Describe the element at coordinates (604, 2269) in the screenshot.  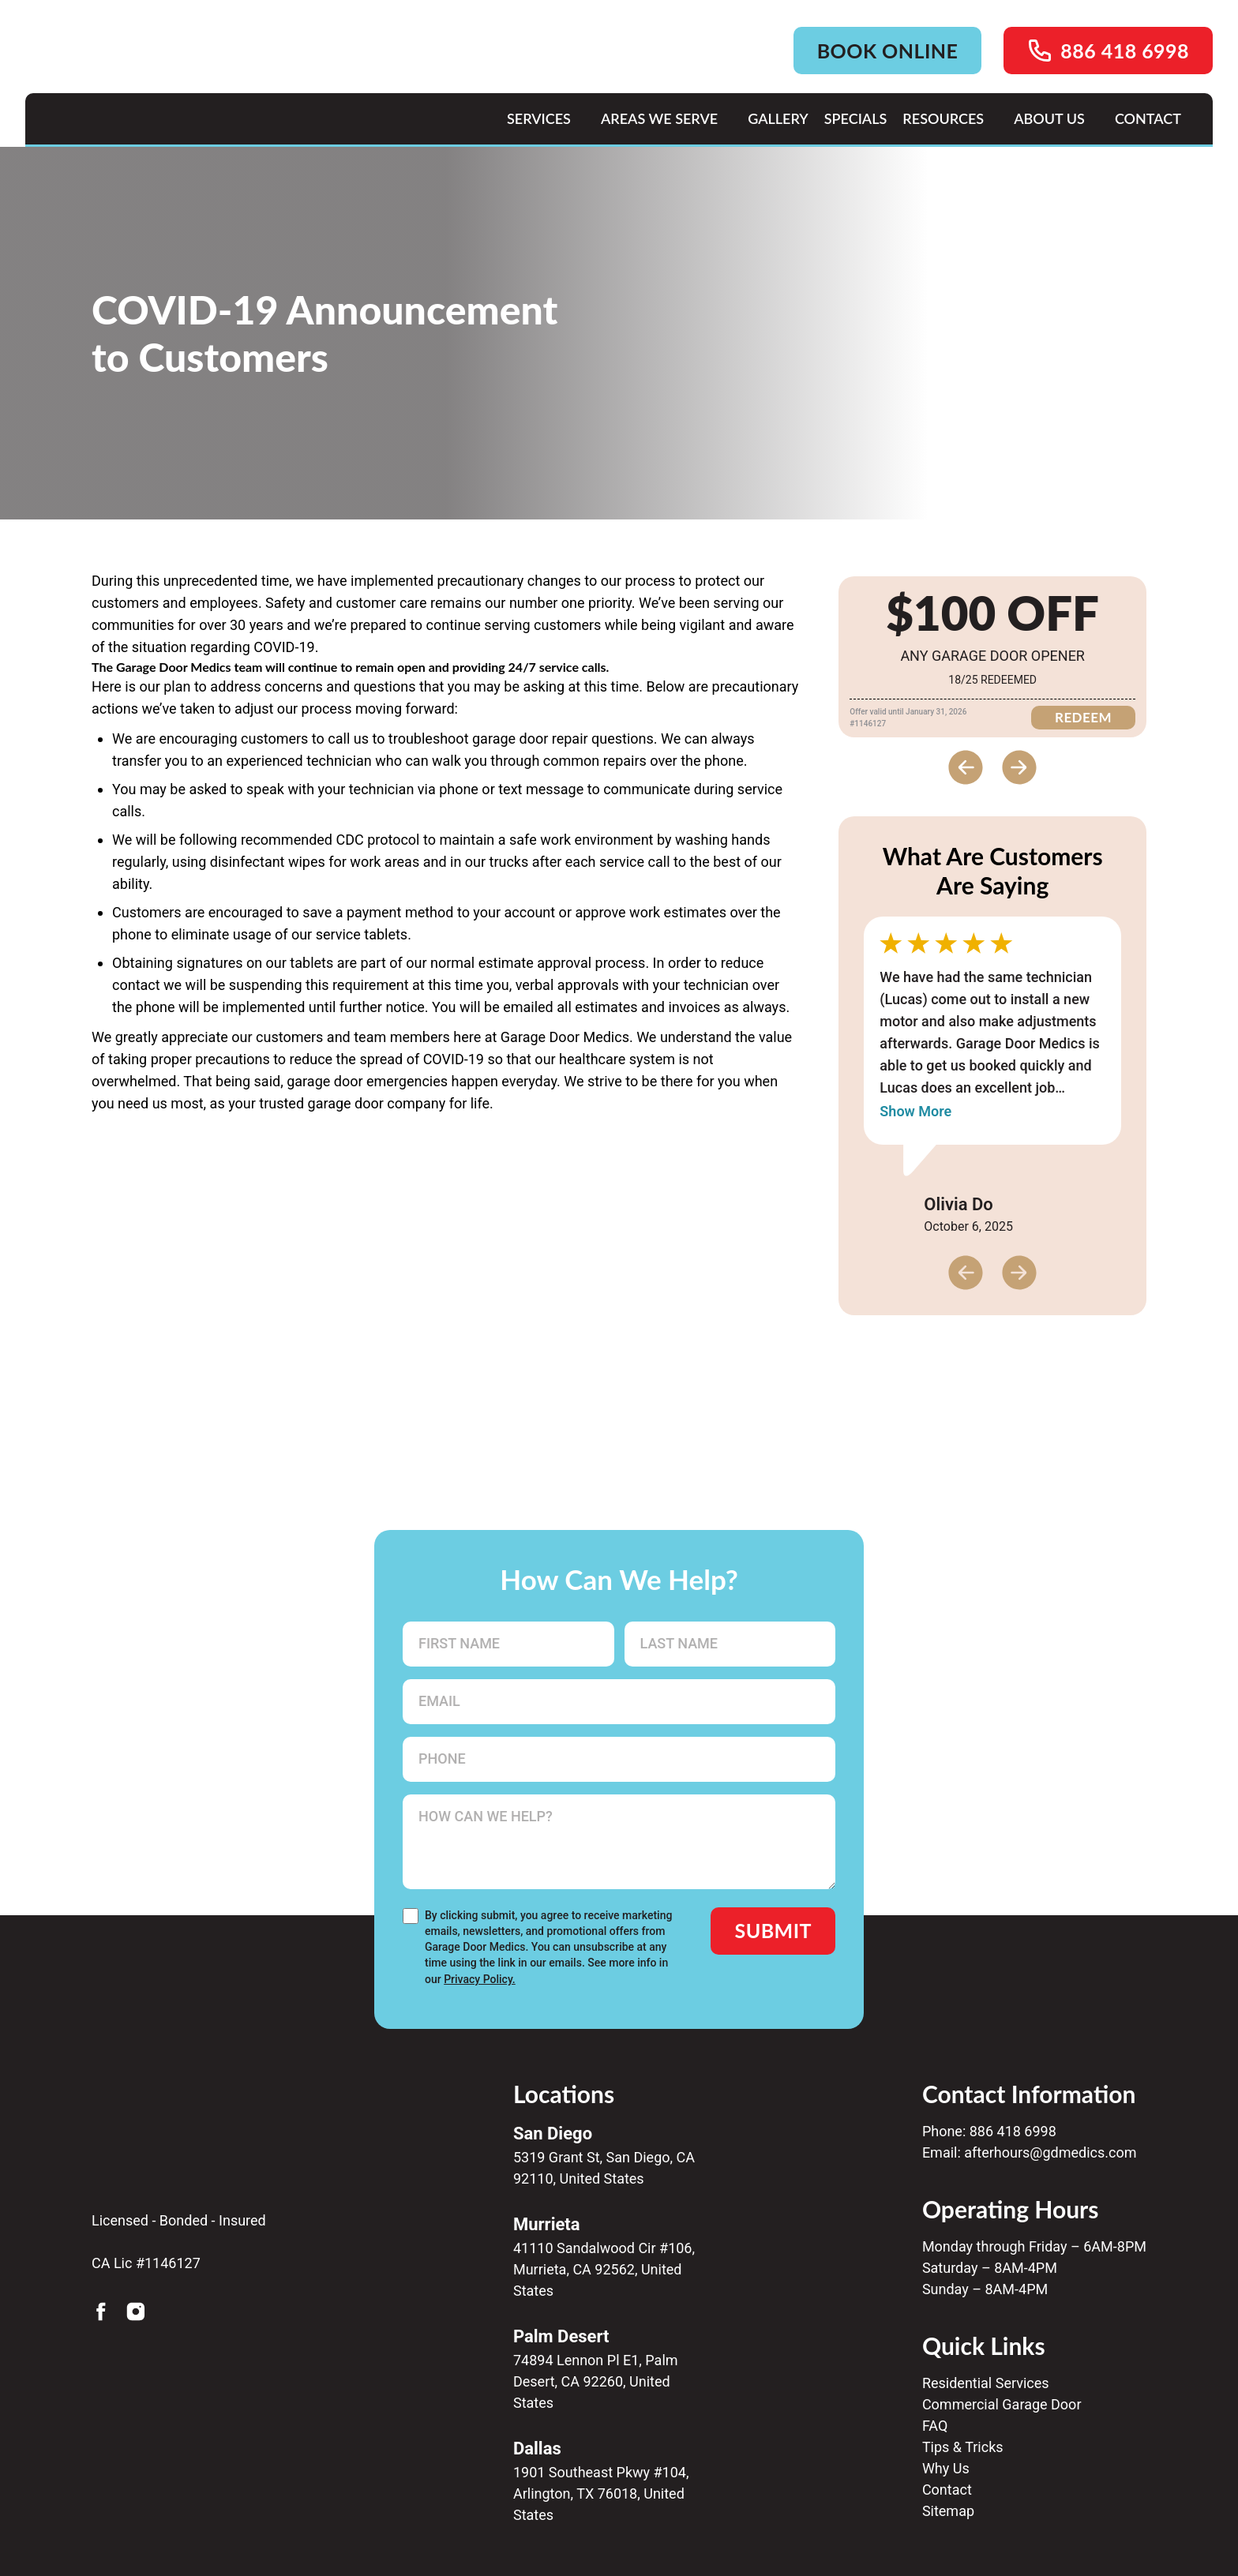
I see `41110 Sandalwood Cir #106, Murrieta, CA 92562, United States` at that location.